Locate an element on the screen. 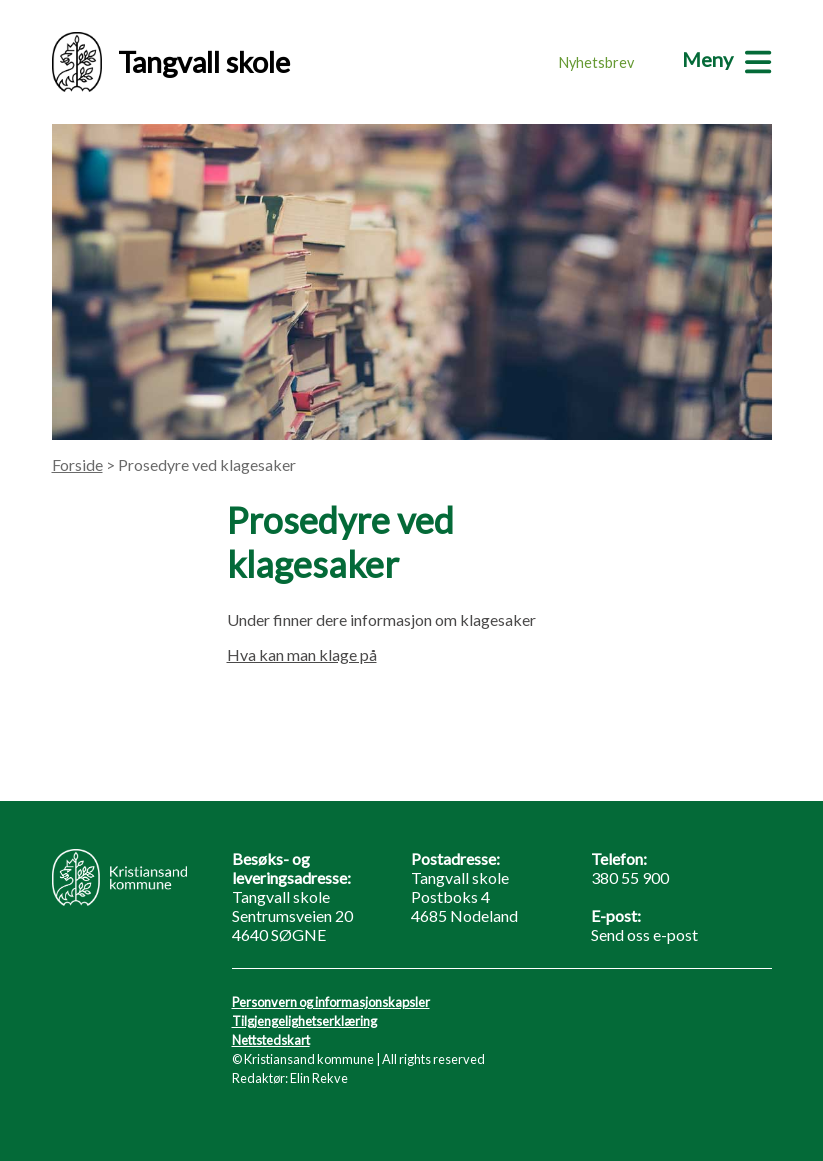 This screenshot has height=1161, width=823. Personvern og informasjonskapsler is located at coordinates (331, 1002).